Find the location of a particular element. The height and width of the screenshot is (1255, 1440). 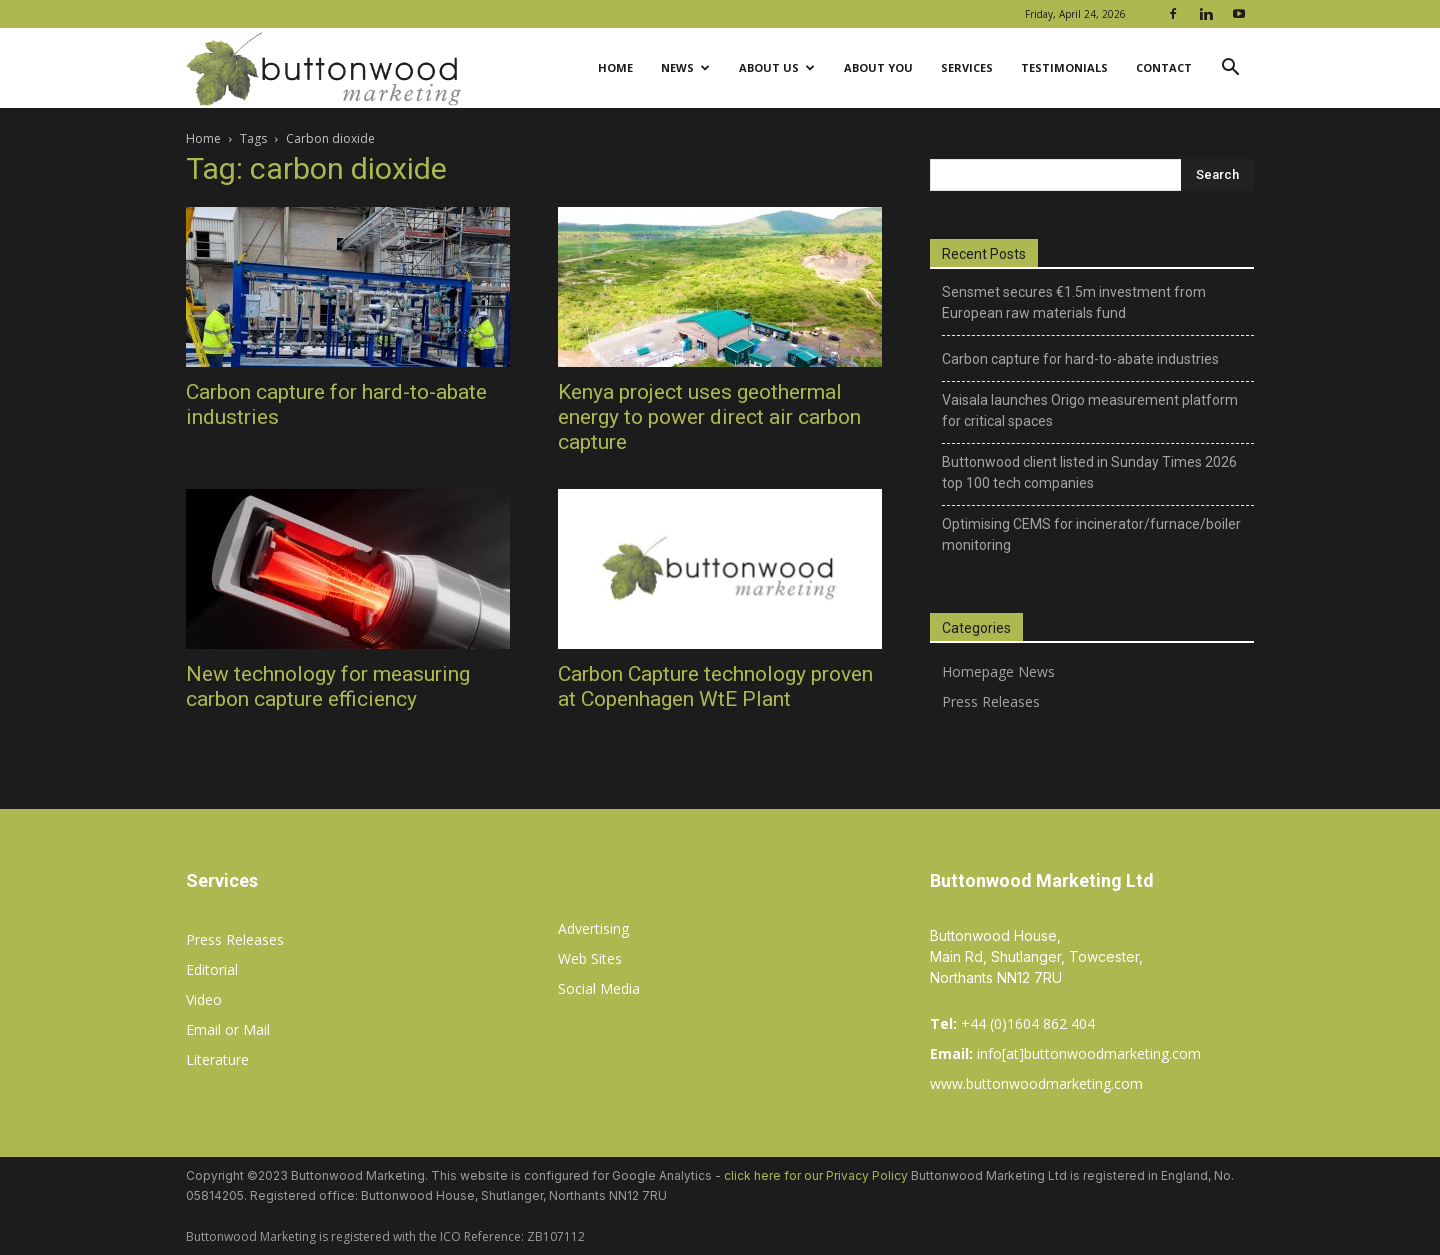

Video is located at coordinates (204, 999).